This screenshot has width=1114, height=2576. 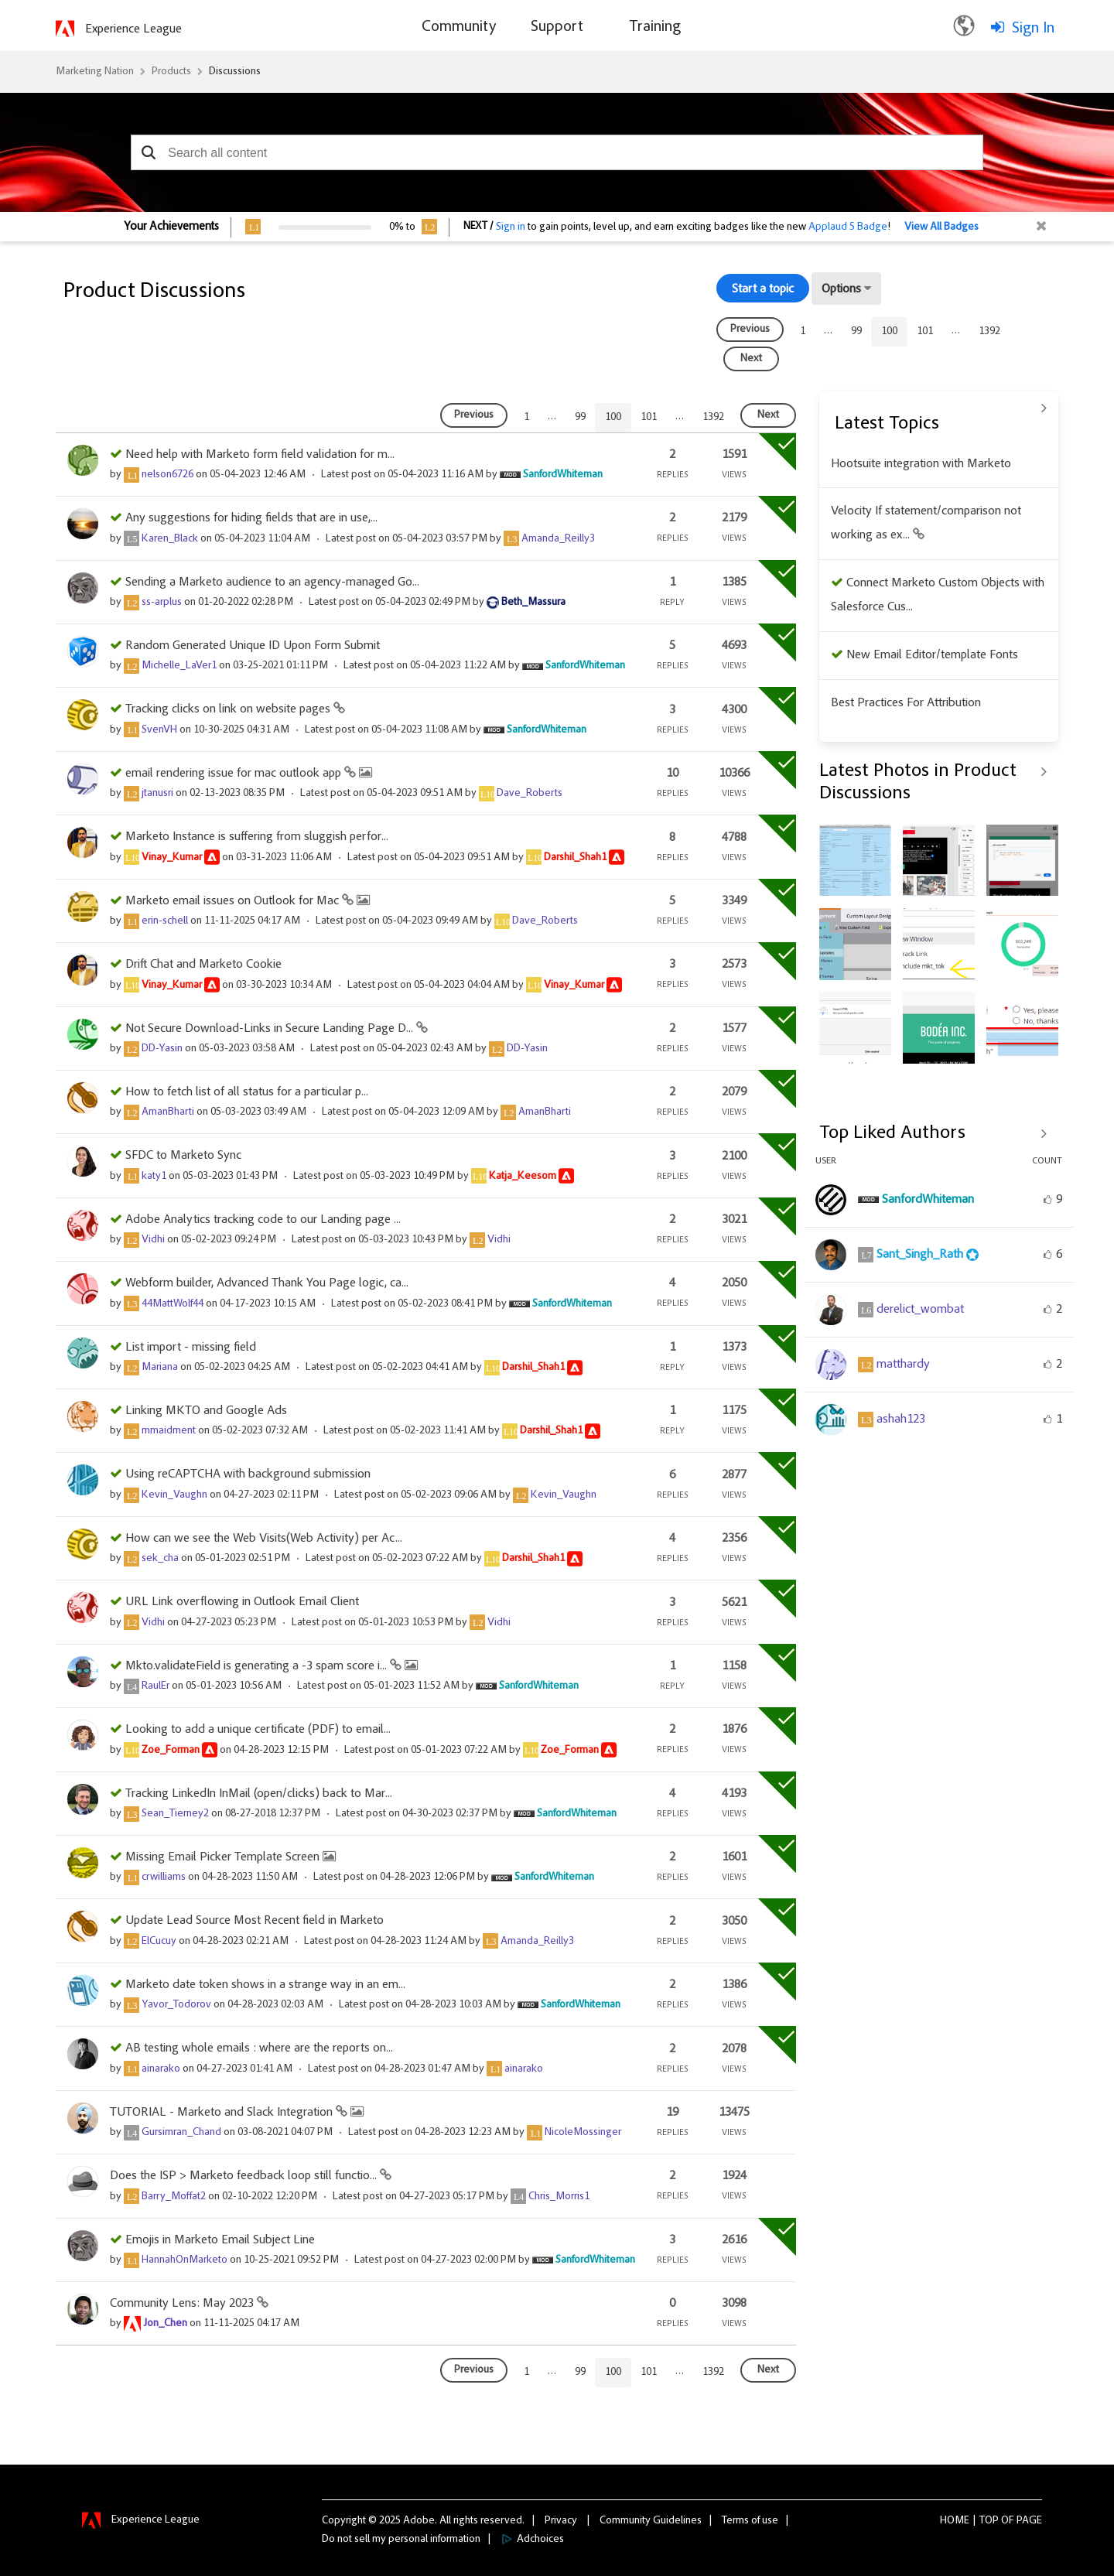 What do you see at coordinates (160, 1367) in the screenshot?
I see `[View Profile of Mariana]` at bounding box center [160, 1367].